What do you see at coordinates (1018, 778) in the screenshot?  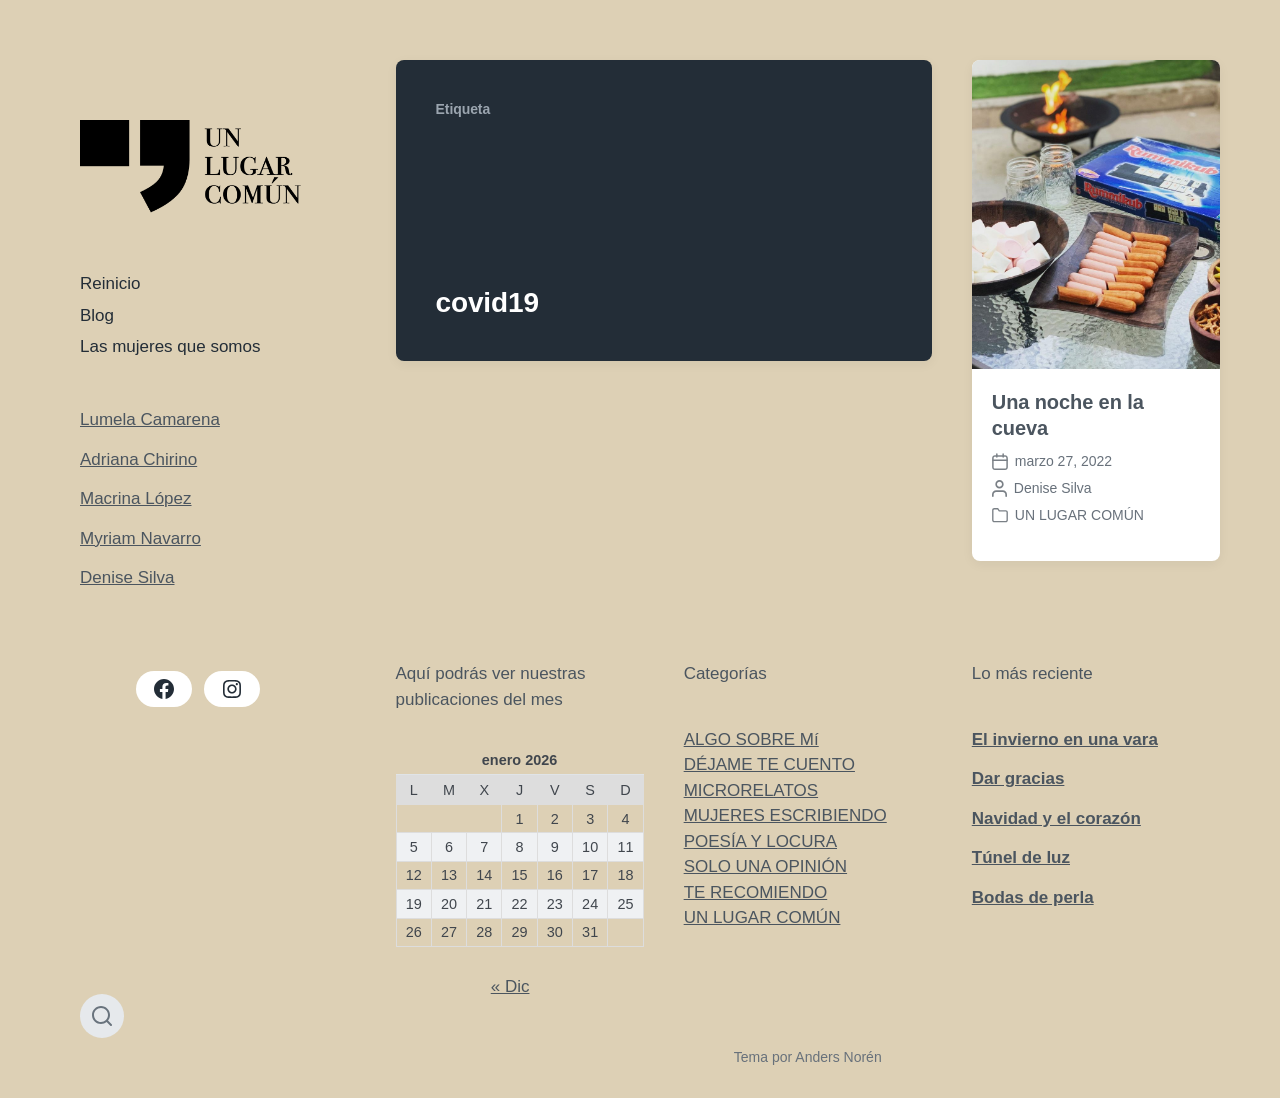 I see `Dar gracias` at bounding box center [1018, 778].